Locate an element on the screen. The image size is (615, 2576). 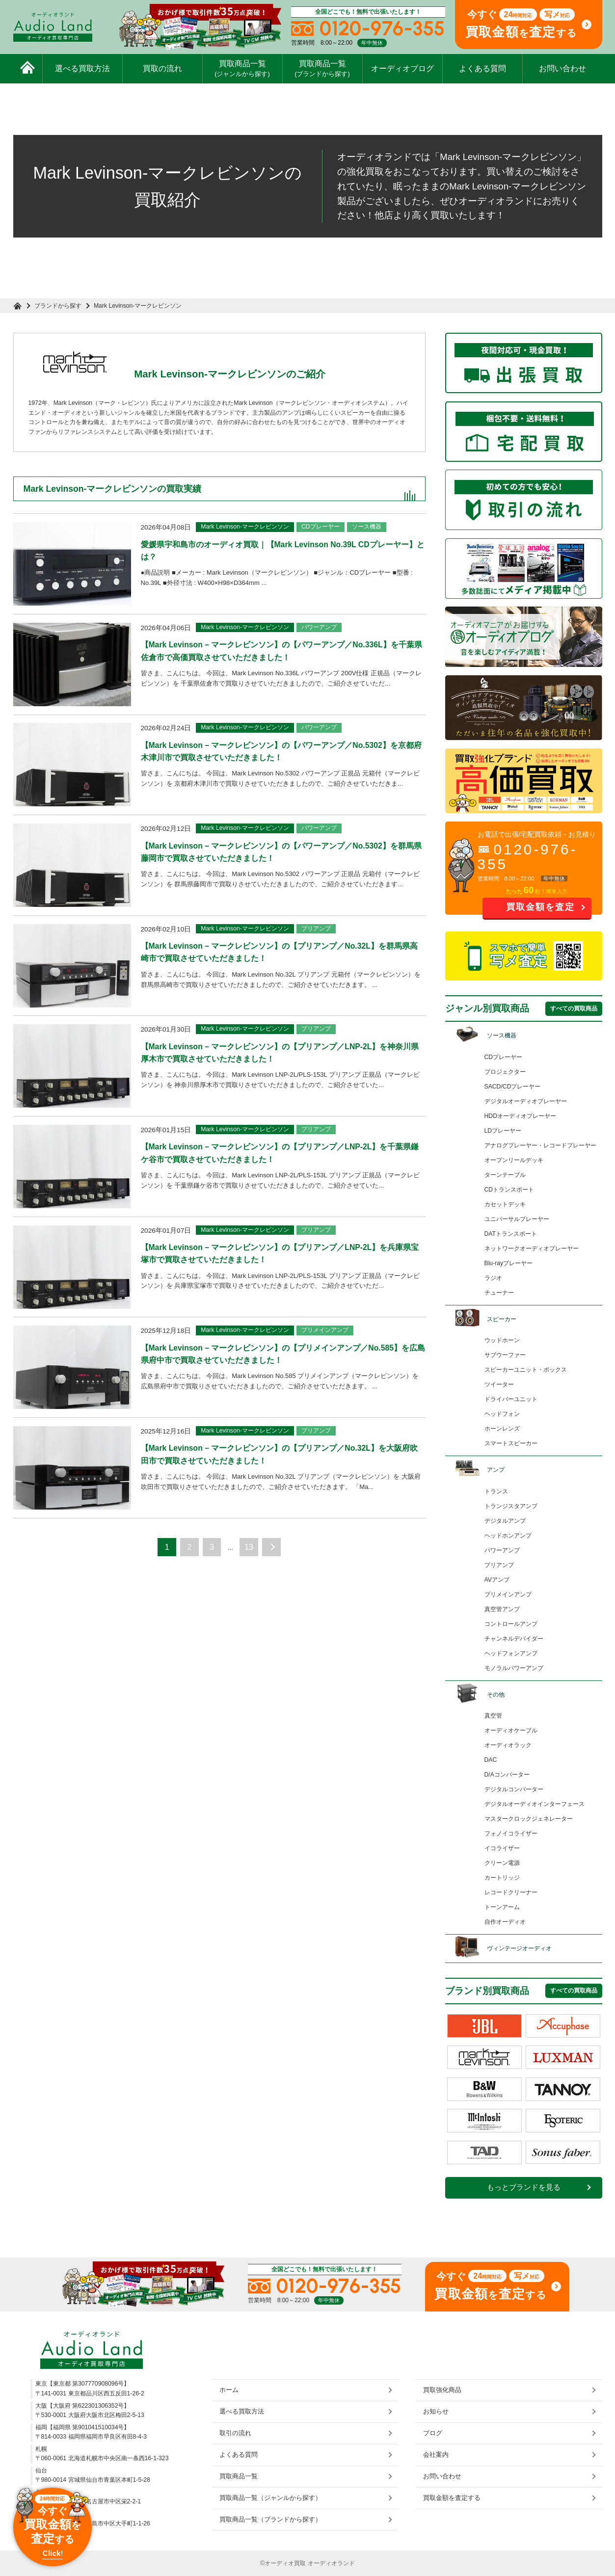
お知らせ is located at coordinates (436, 2411).